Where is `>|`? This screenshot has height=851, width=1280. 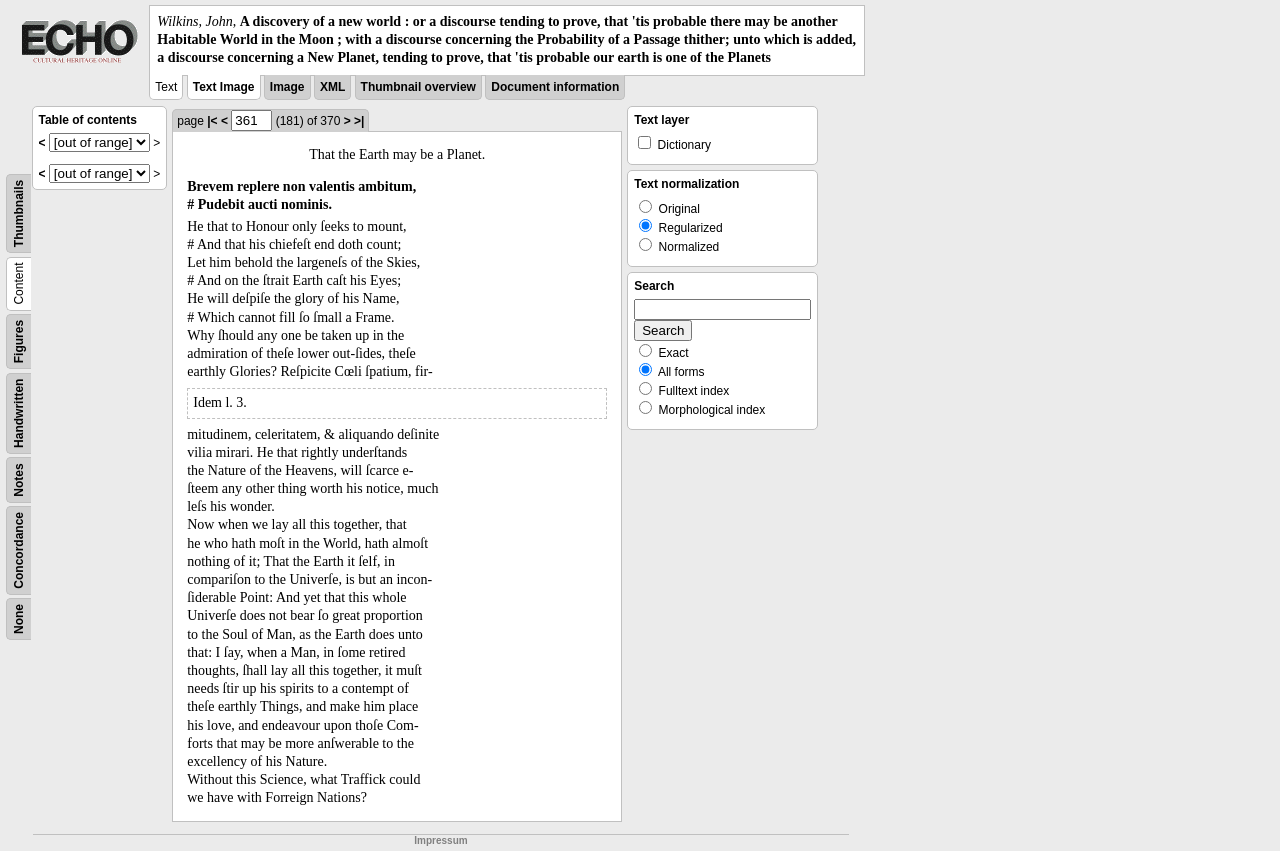
>| is located at coordinates (359, 121).